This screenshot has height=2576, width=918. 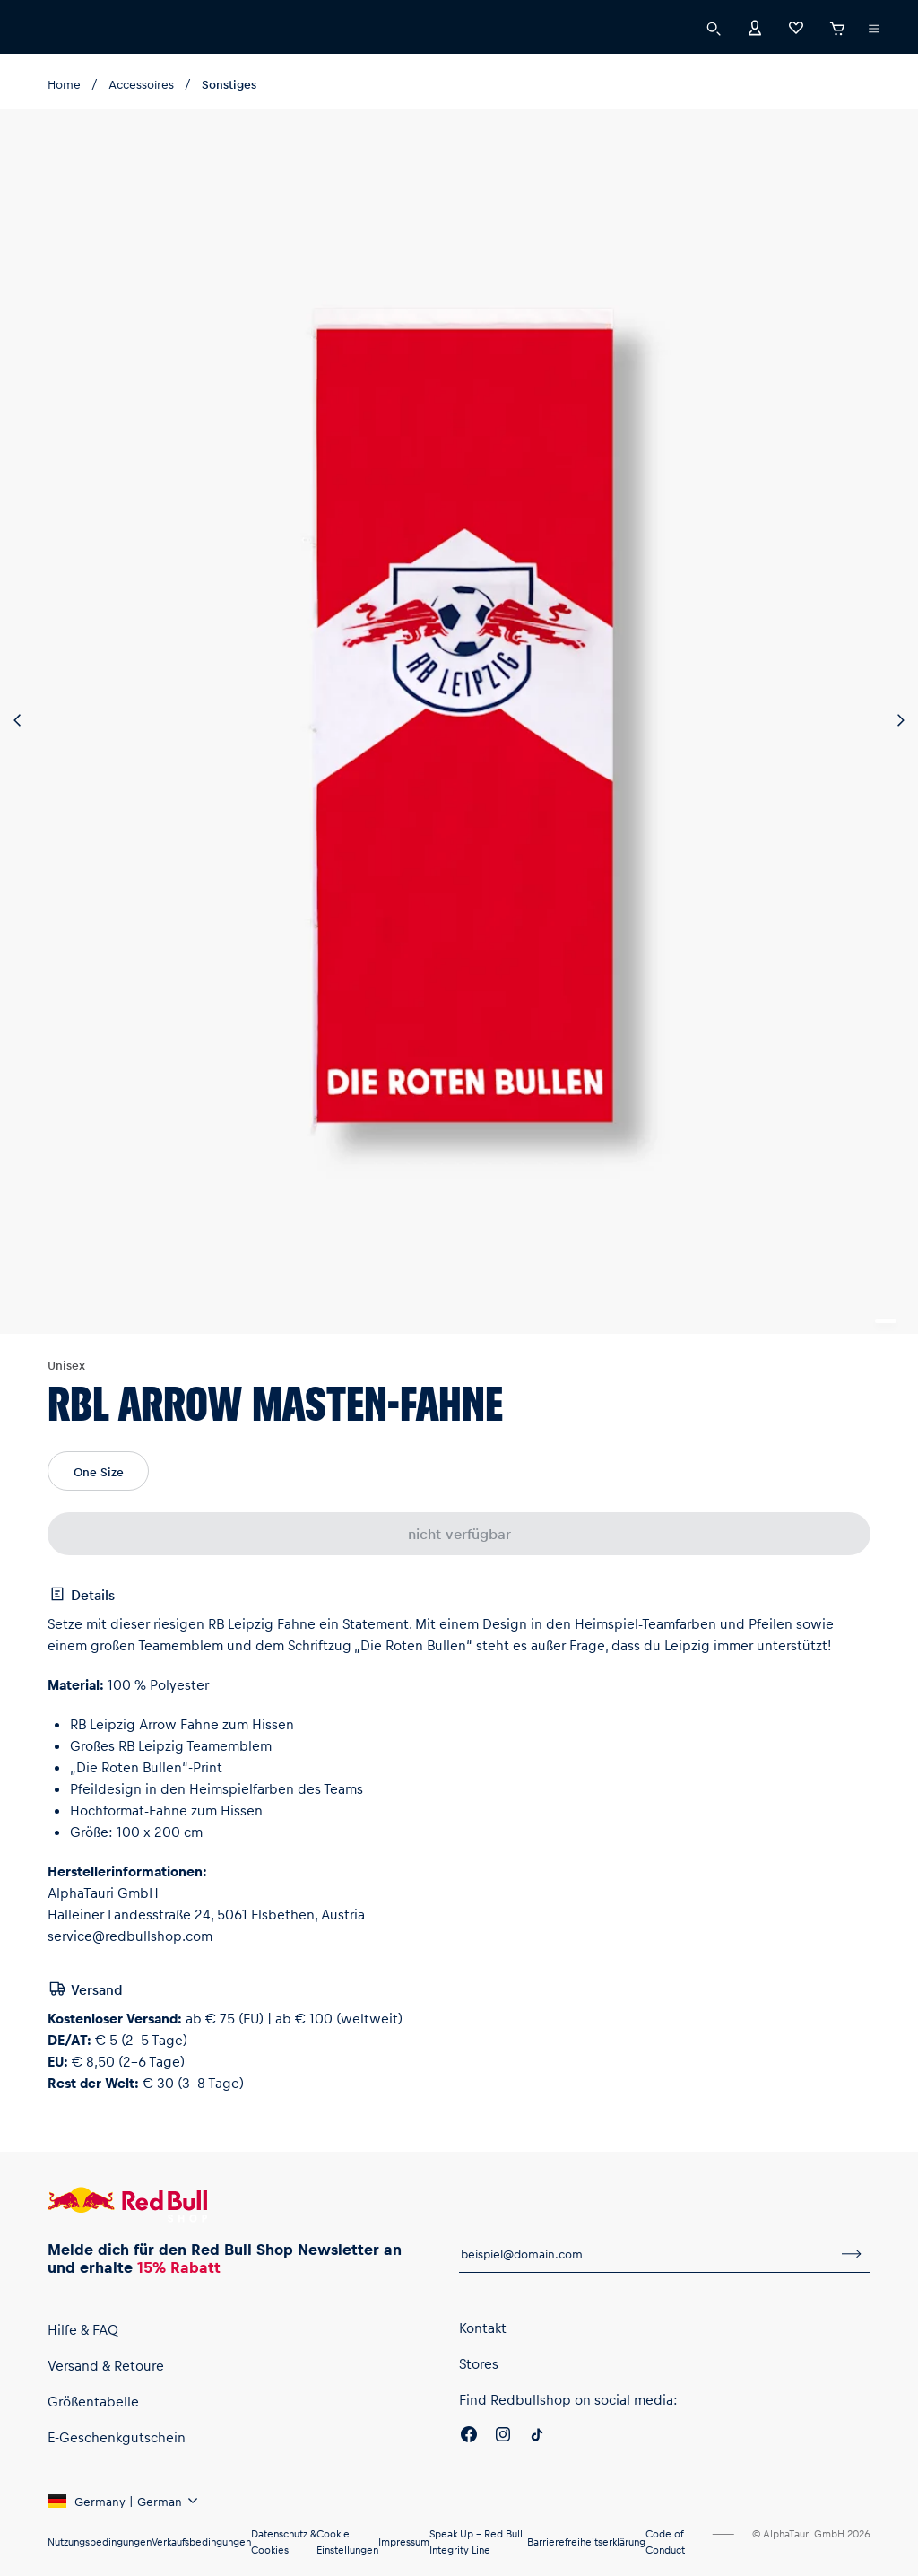 I want to click on Stores, so click(x=478, y=2363).